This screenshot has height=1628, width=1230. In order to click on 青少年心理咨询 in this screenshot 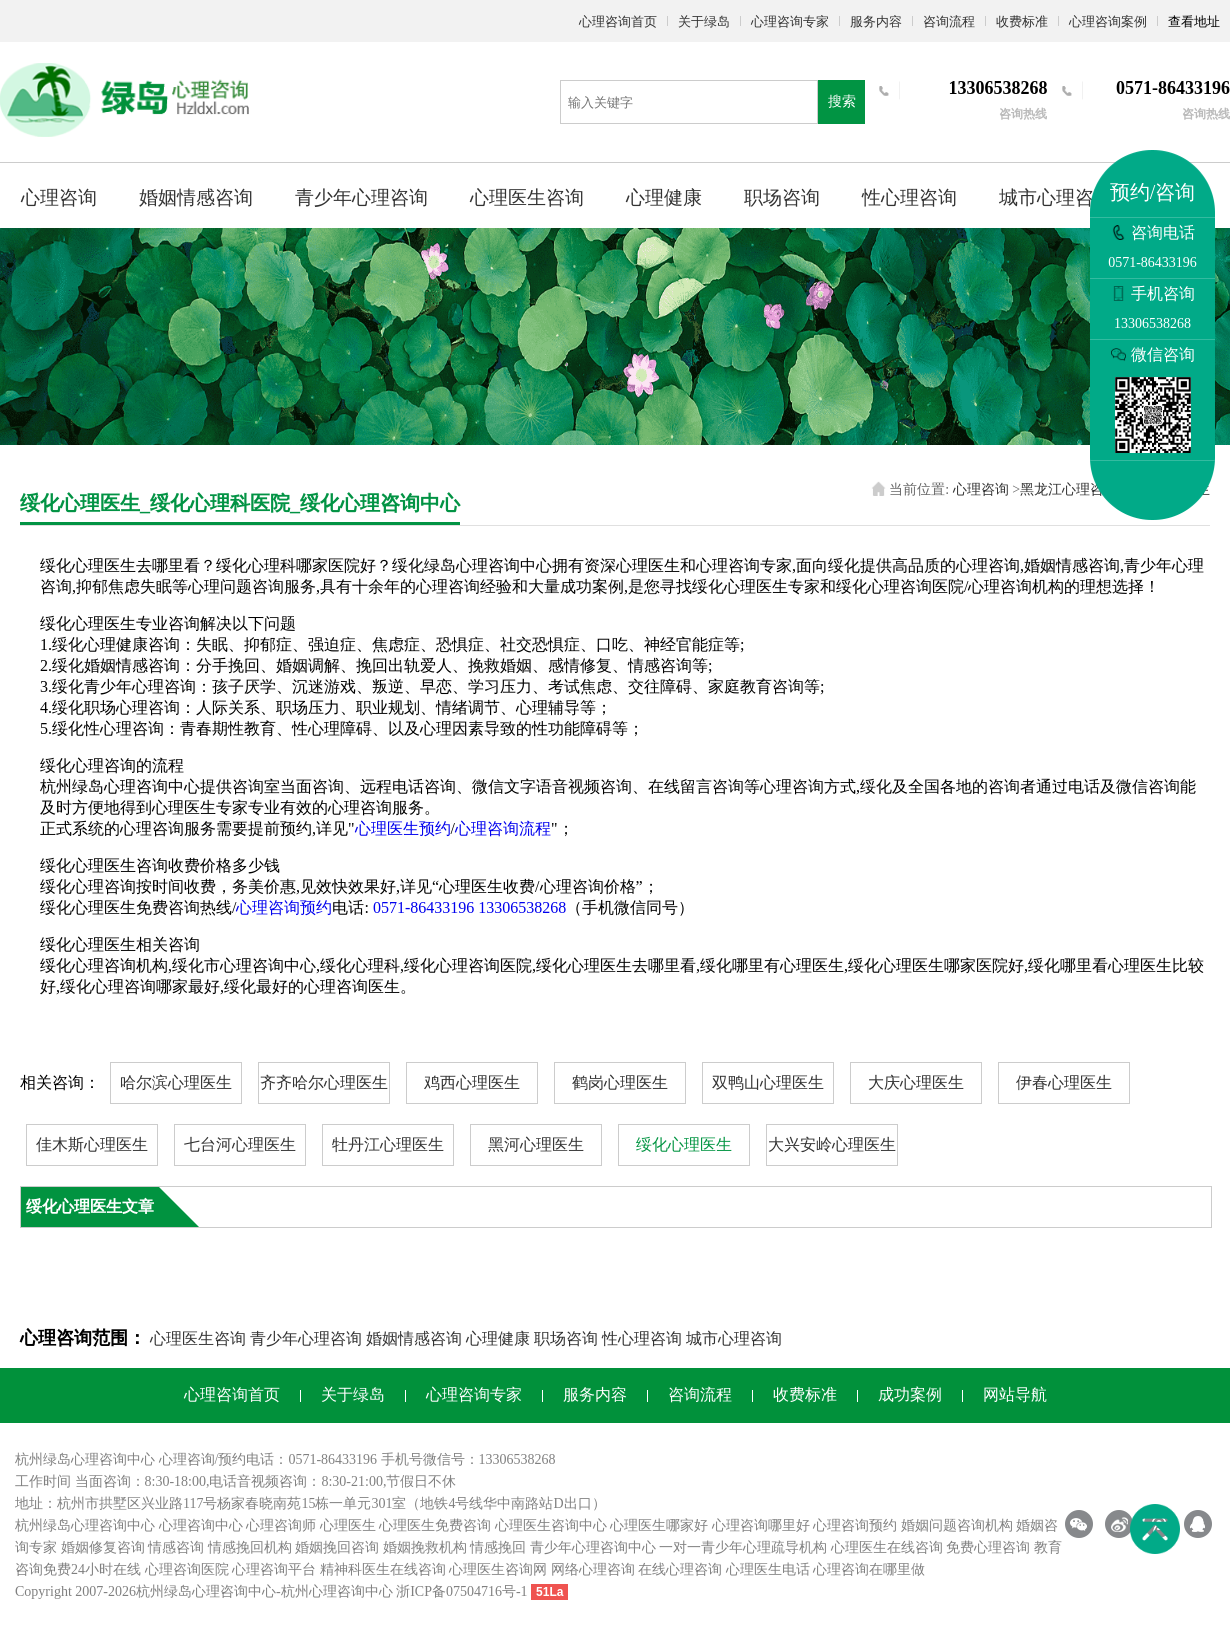, I will do `click(361, 197)`.